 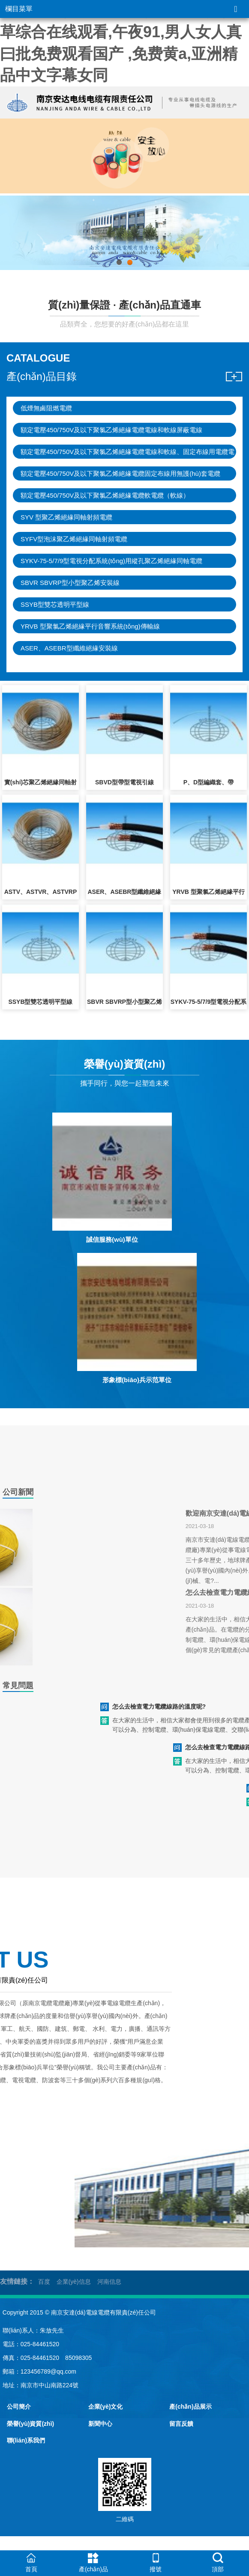 What do you see at coordinates (181, 2423) in the screenshot?
I see `留言反饋` at bounding box center [181, 2423].